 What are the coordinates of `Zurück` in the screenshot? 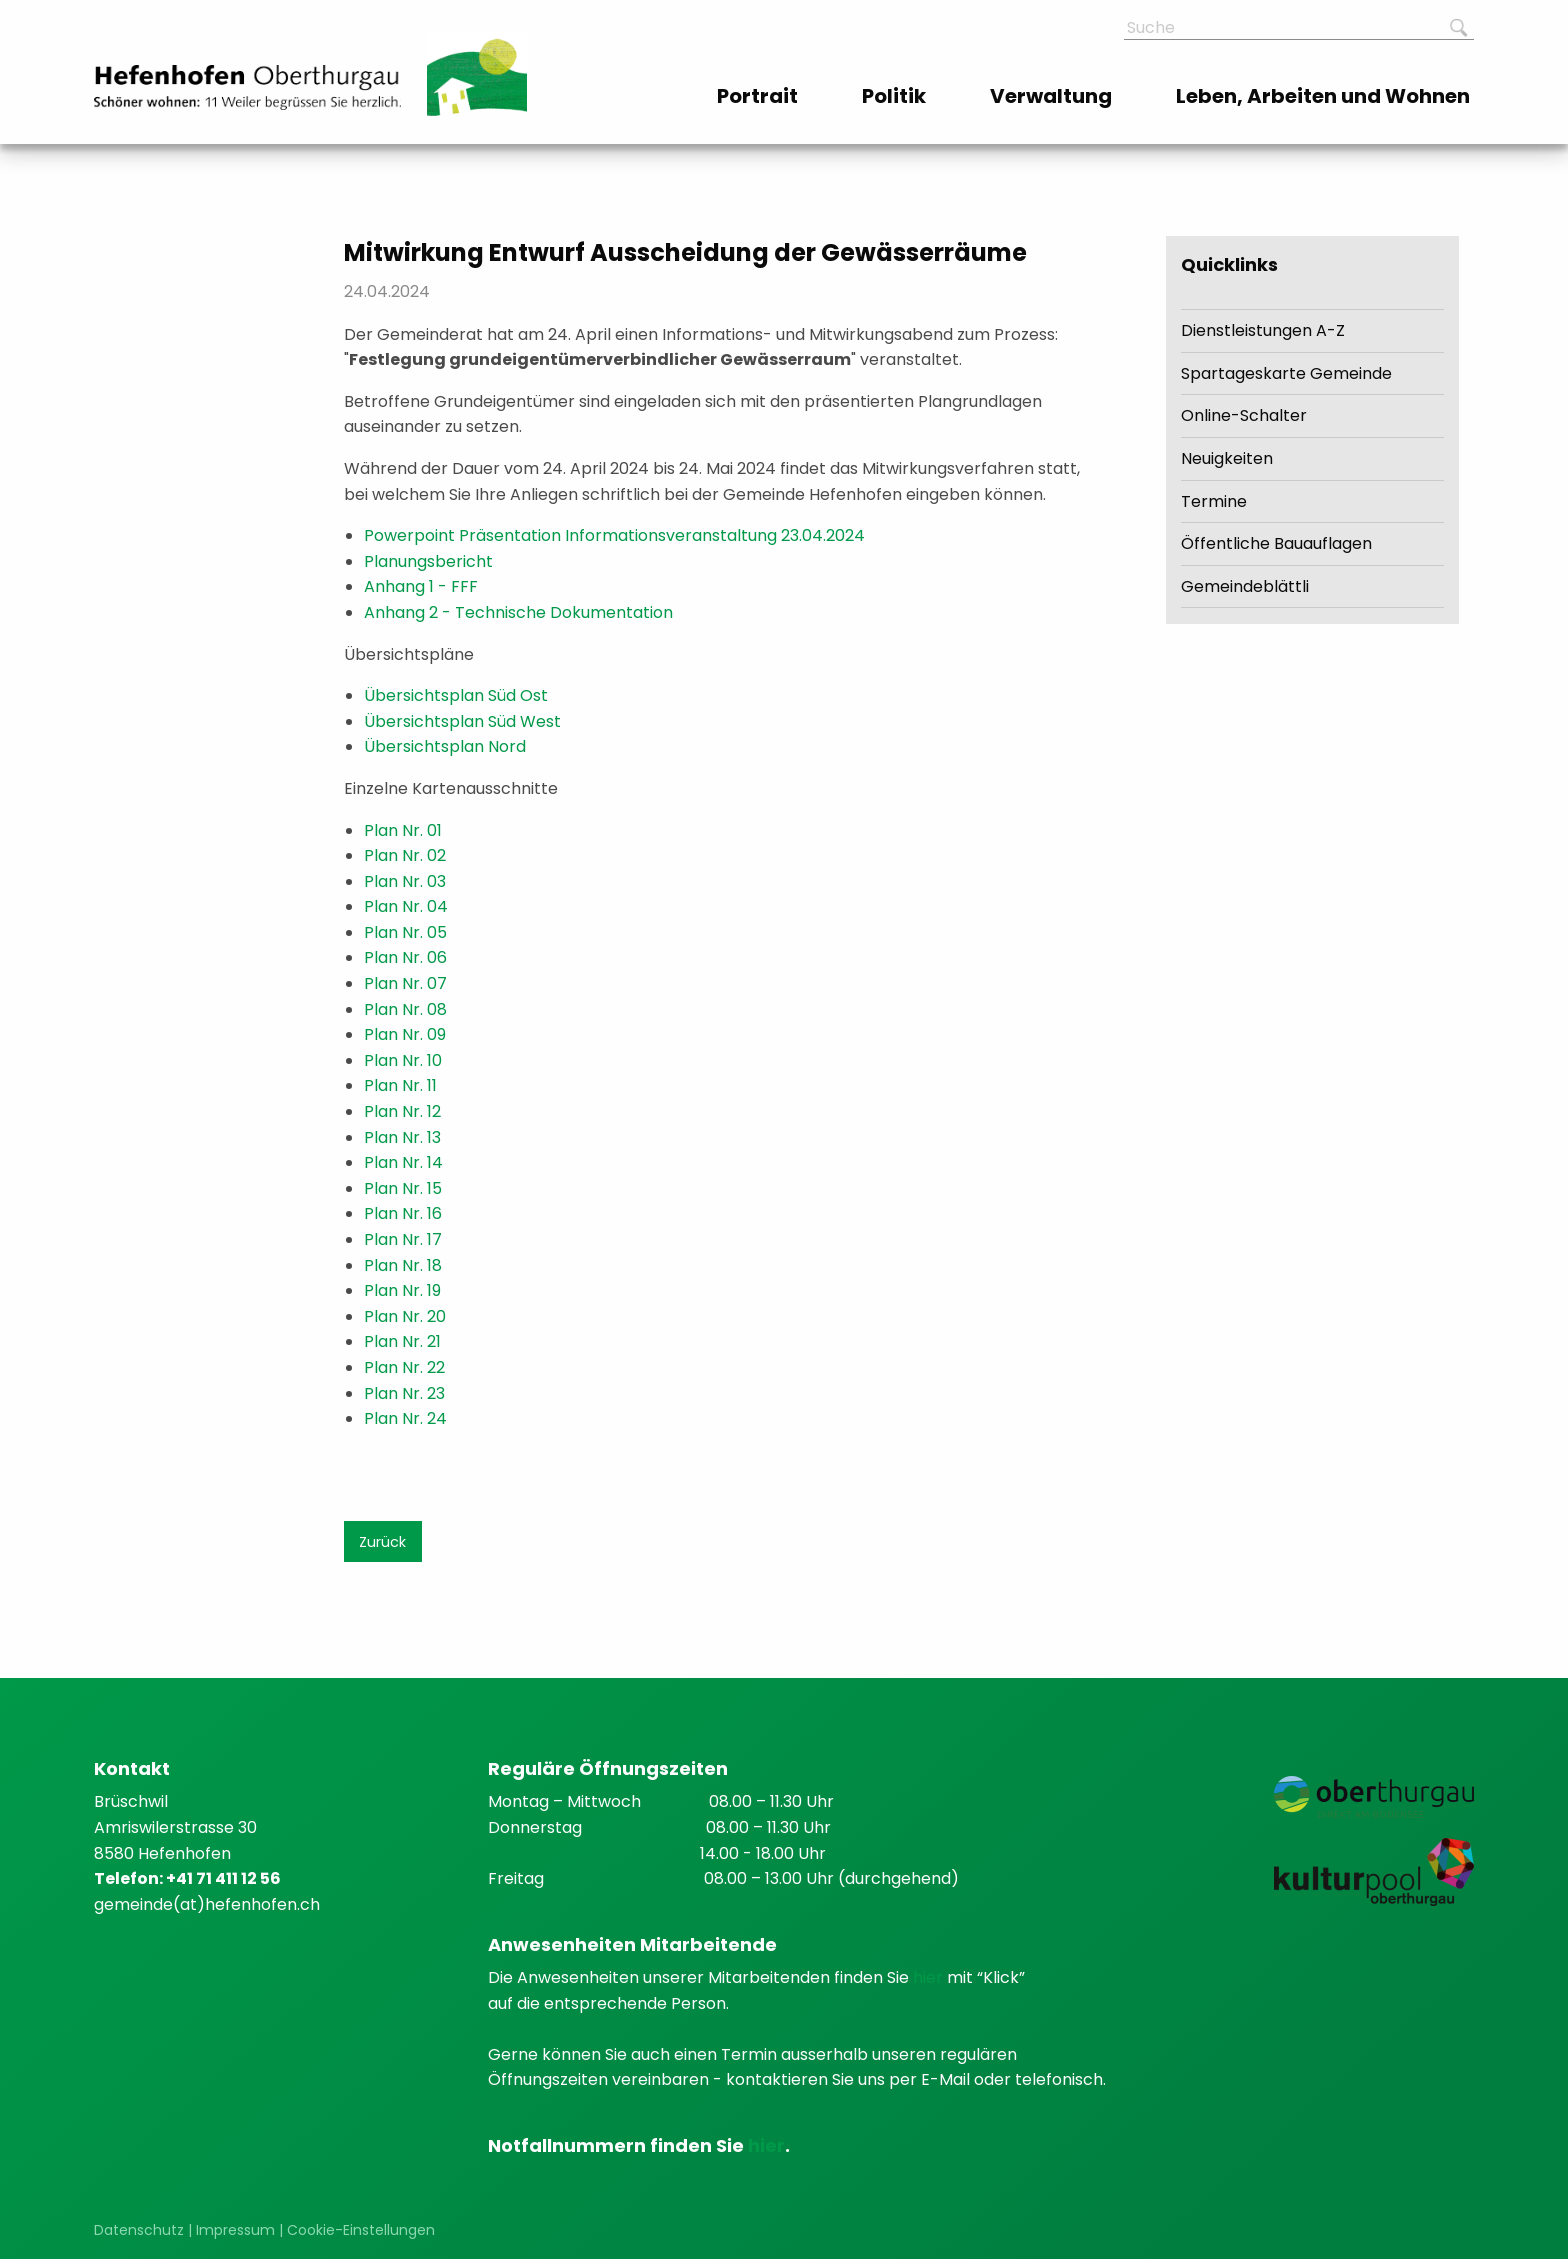 It's located at (382, 1542).